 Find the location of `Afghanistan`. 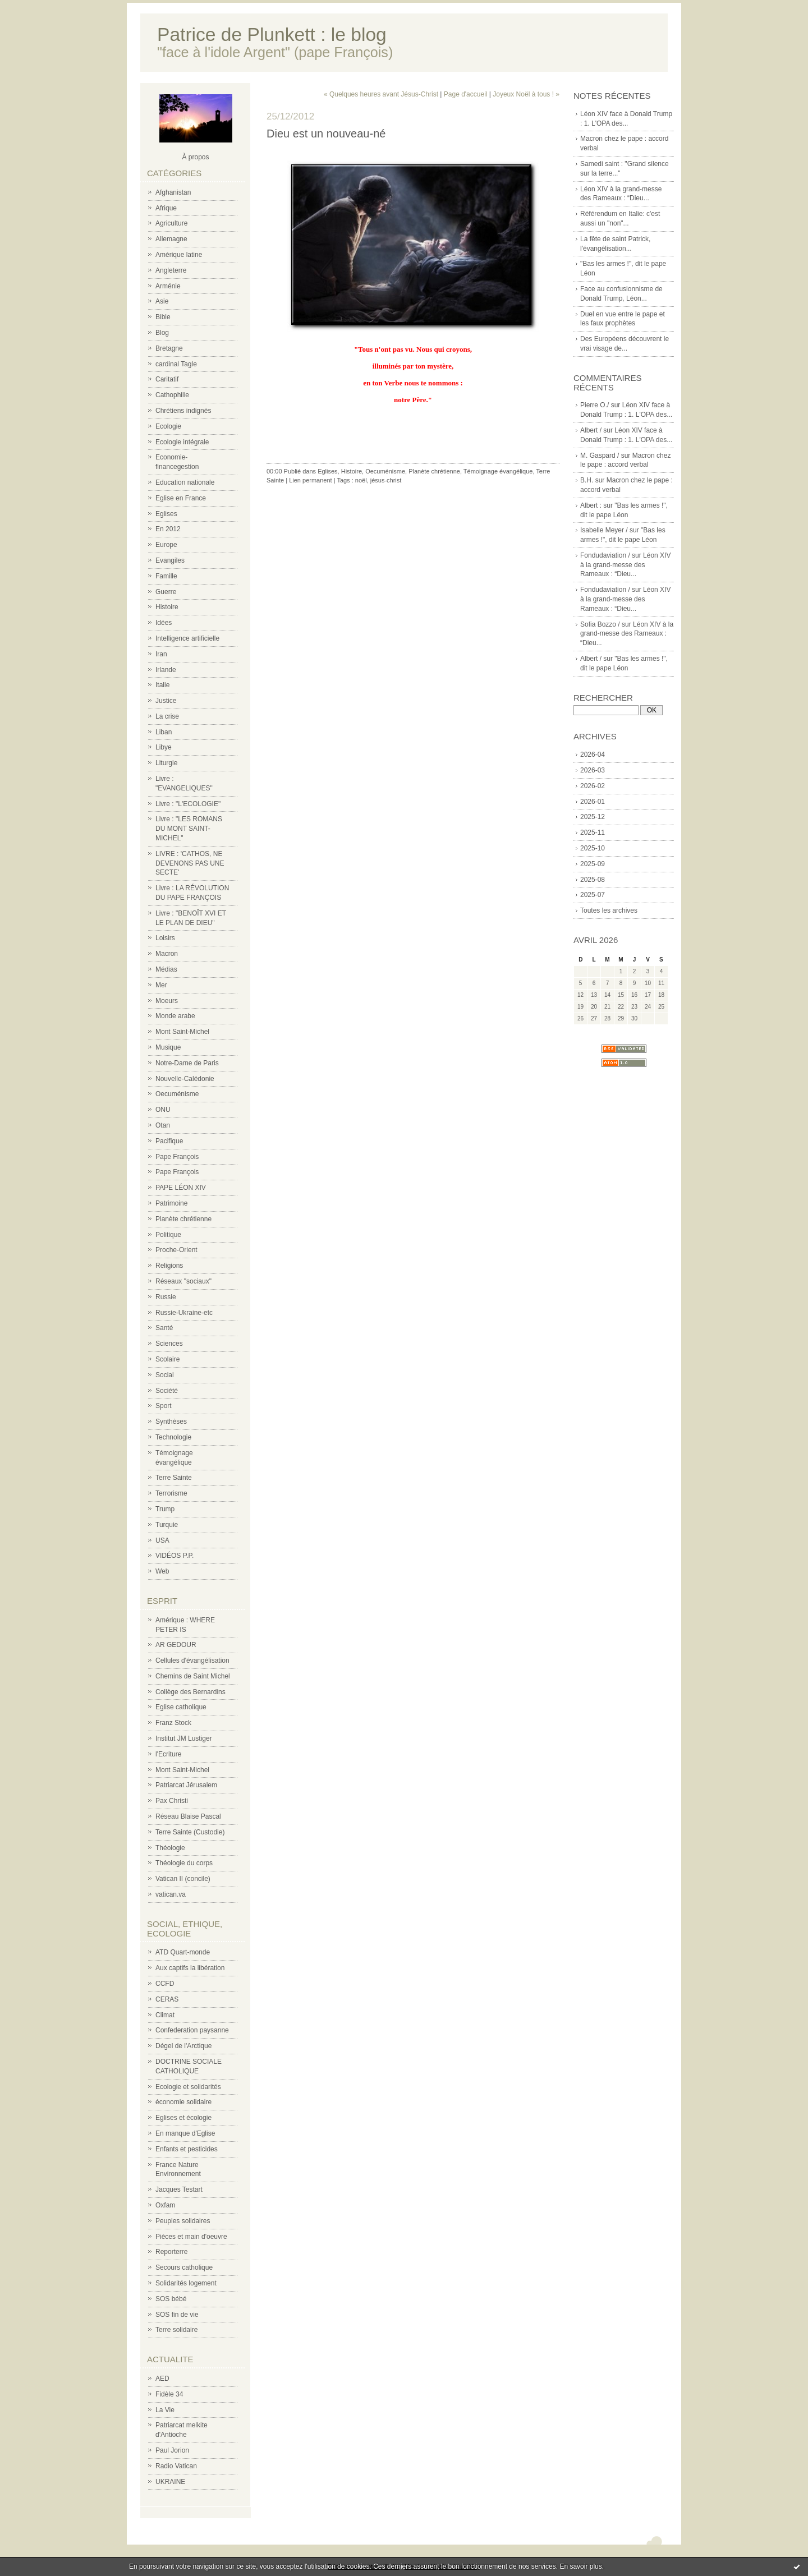

Afghanistan is located at coordinates (173, 192).